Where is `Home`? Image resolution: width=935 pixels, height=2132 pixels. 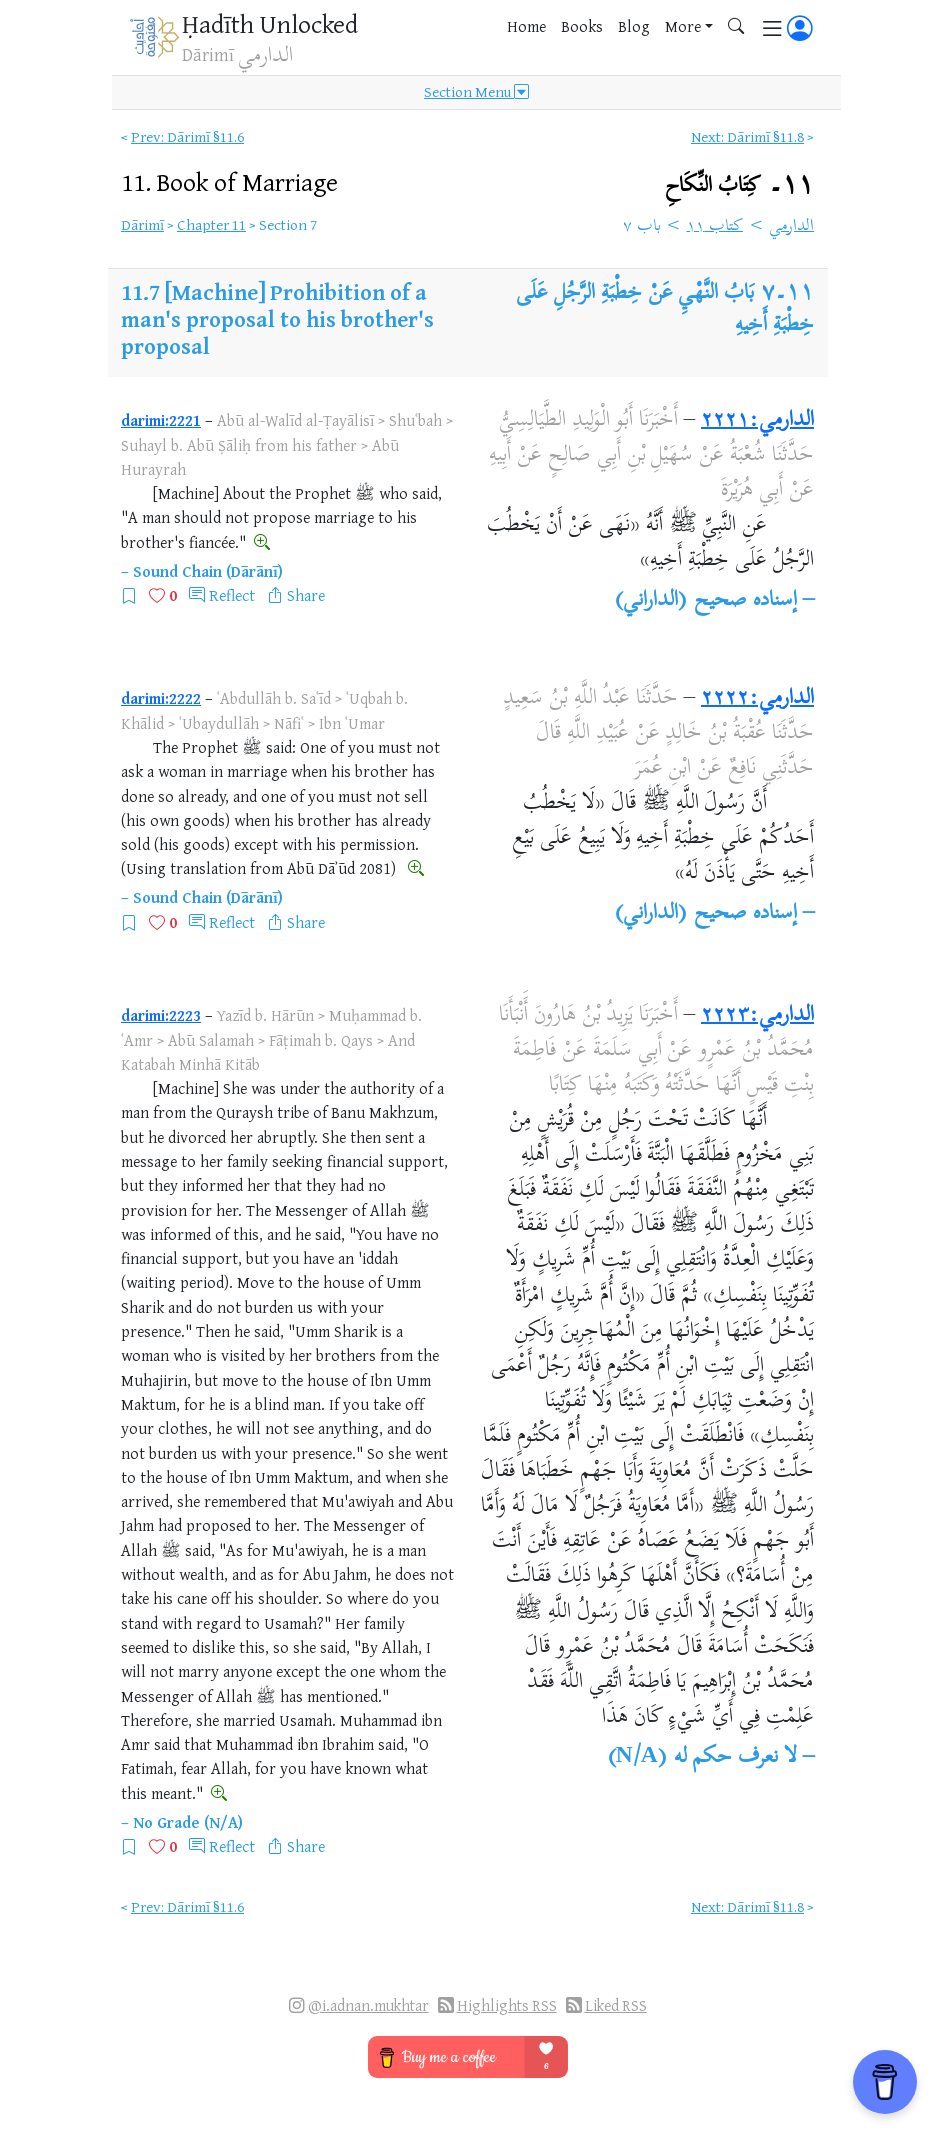
Home is located at coordinates (526, 26).